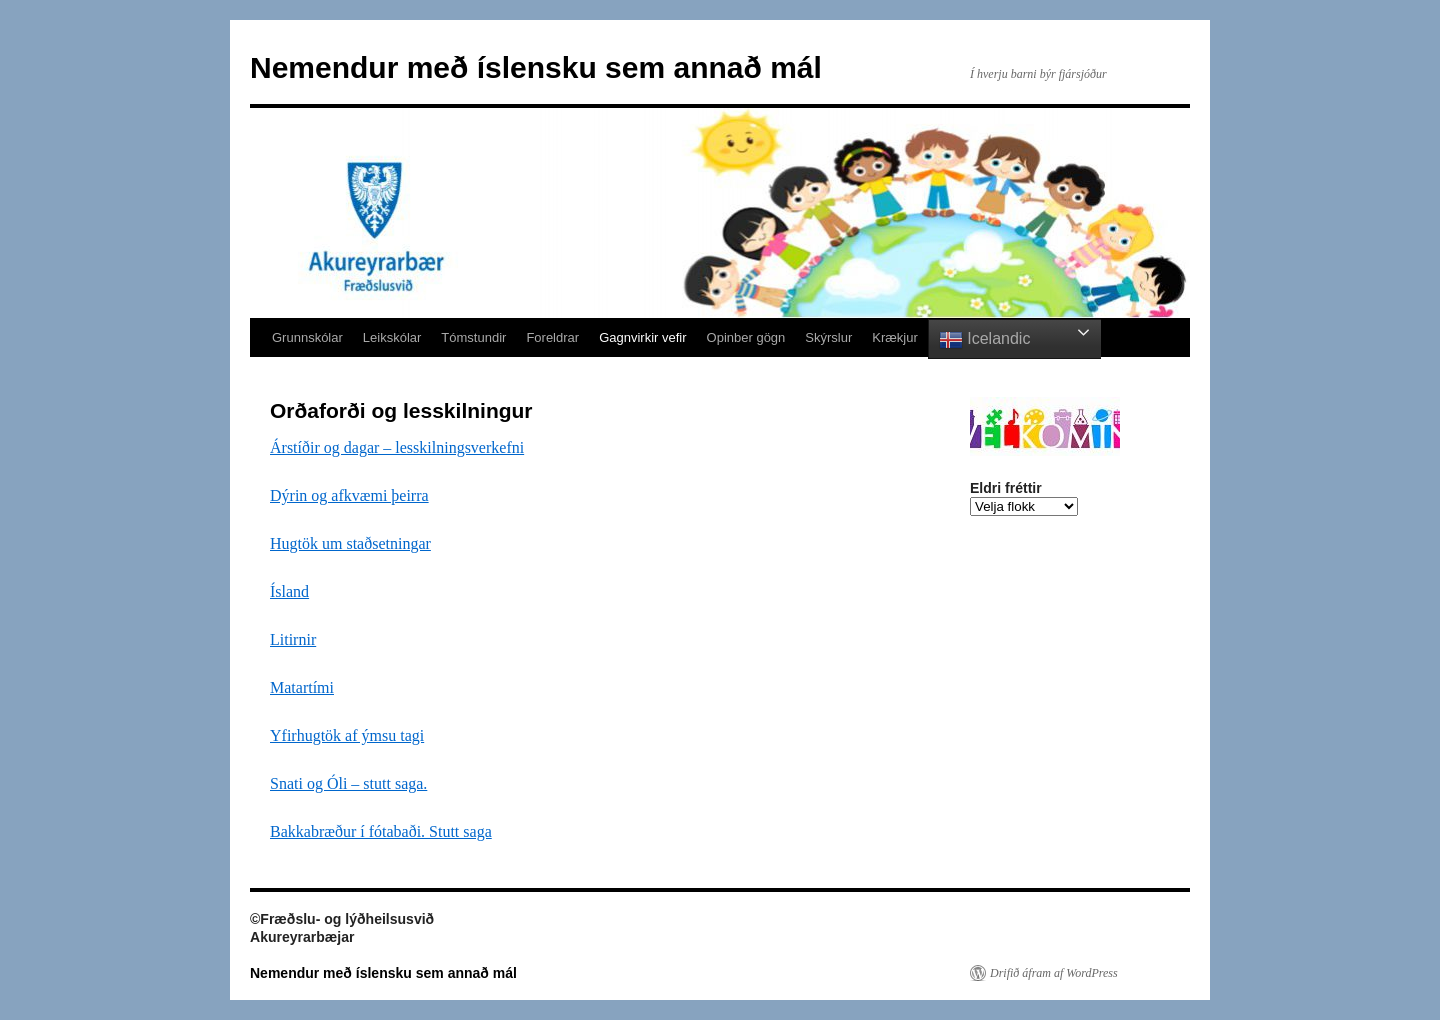  What do you see at coordinates (746, 337) in the screenshot?
I see `Opinber gögn` at bounding box center [746, 337].